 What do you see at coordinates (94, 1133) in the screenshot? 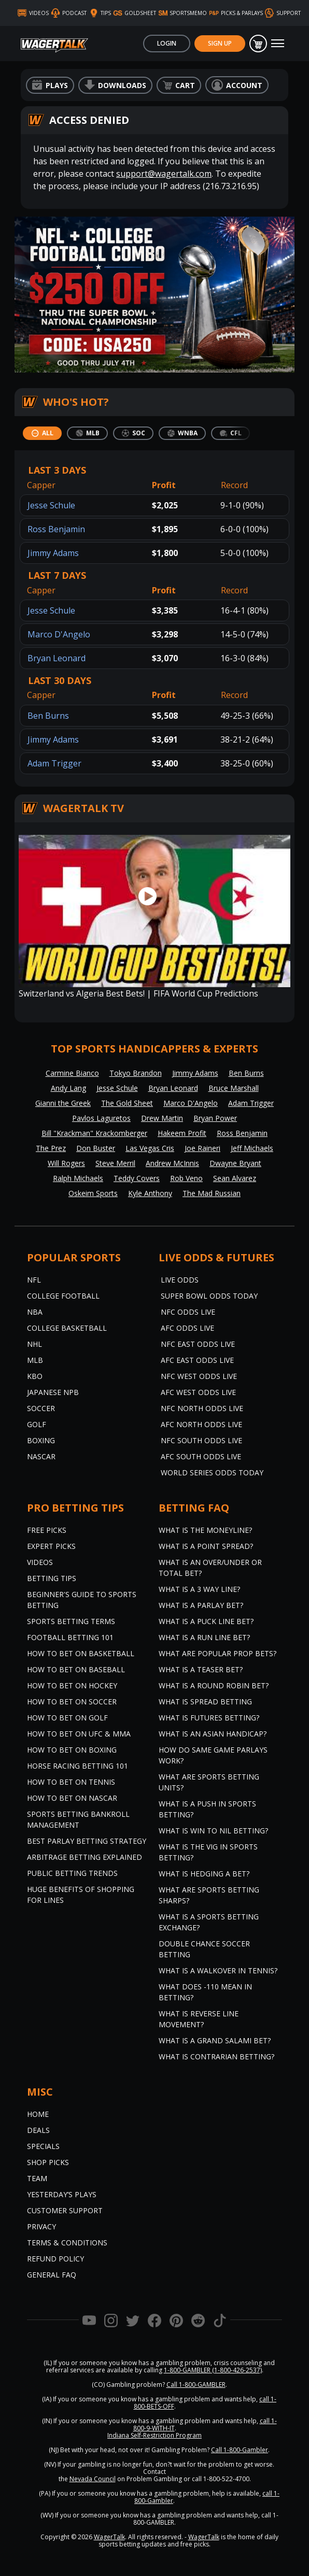
I see `Bill "Krackman" Krackomberger` at bounding box center [94, 1133].